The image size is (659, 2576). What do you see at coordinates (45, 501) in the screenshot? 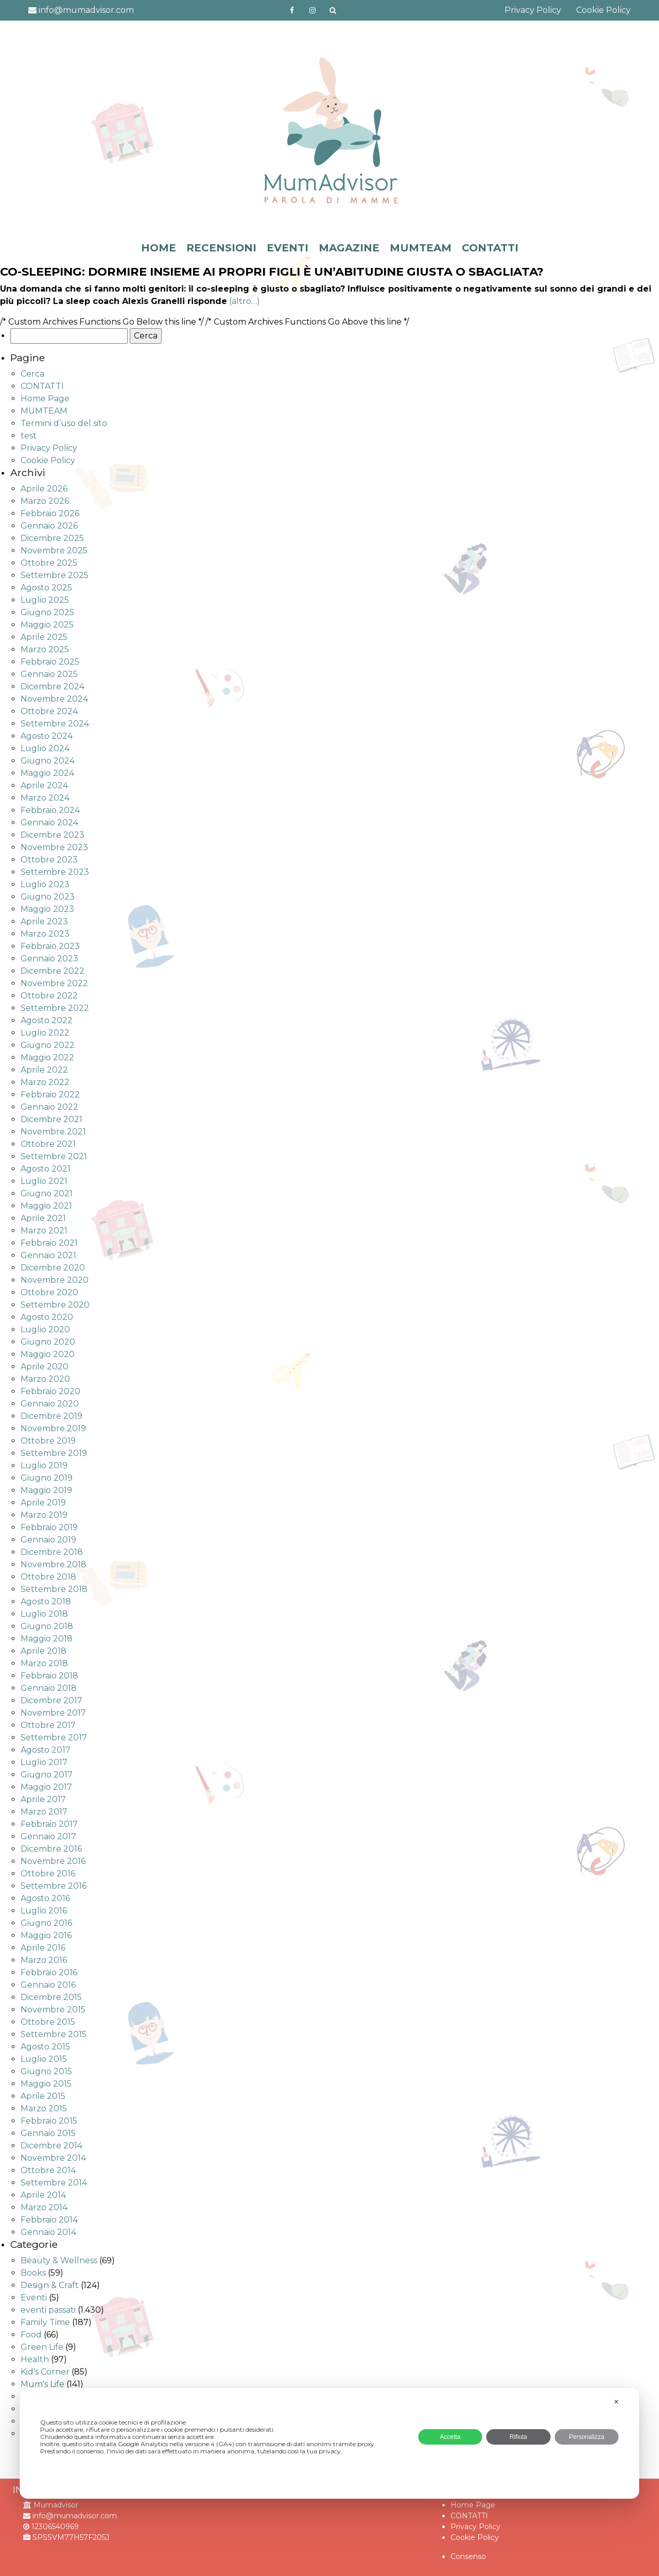
I see `Marzo 2026` at bounding box center [45, 501].